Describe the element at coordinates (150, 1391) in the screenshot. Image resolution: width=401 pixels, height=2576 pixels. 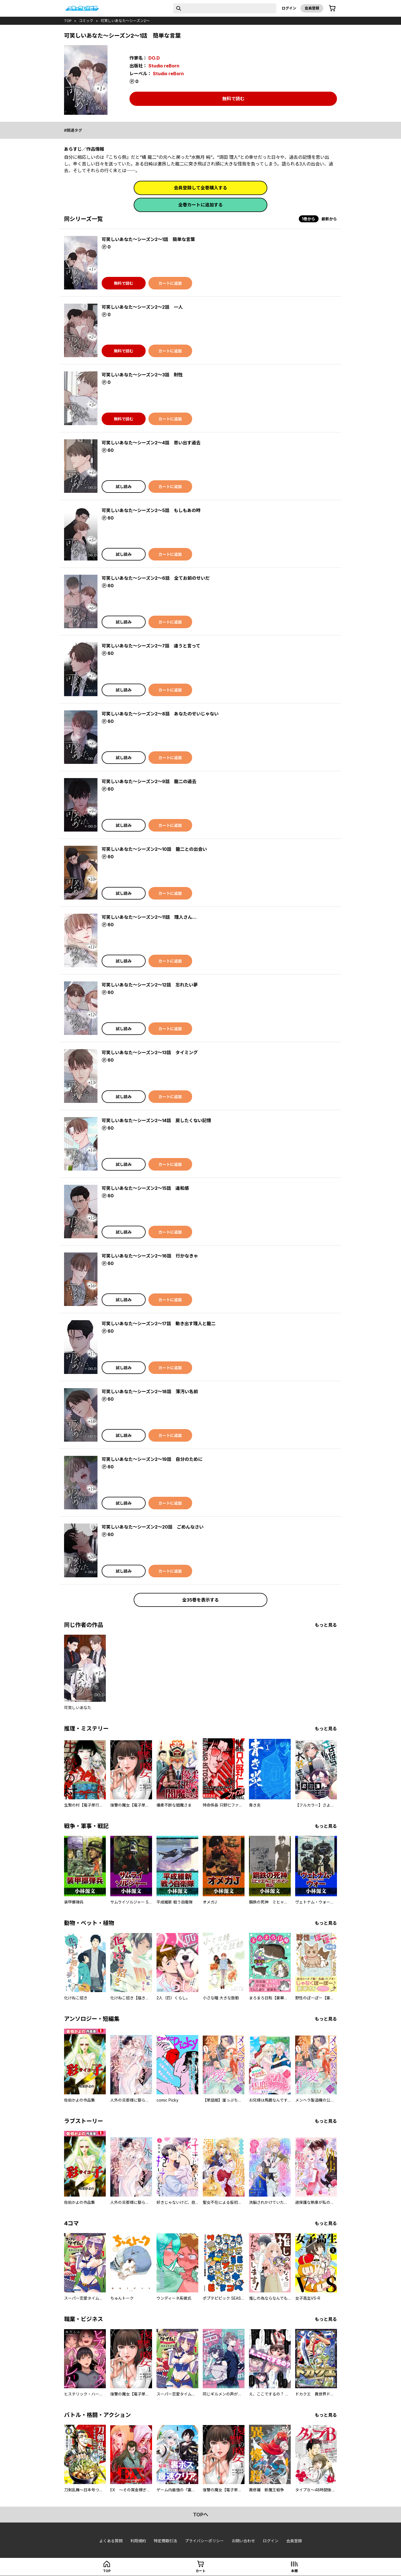
I see `可笑しいあなた〜シーズン2〜18話 薄汚い名前` at that location.